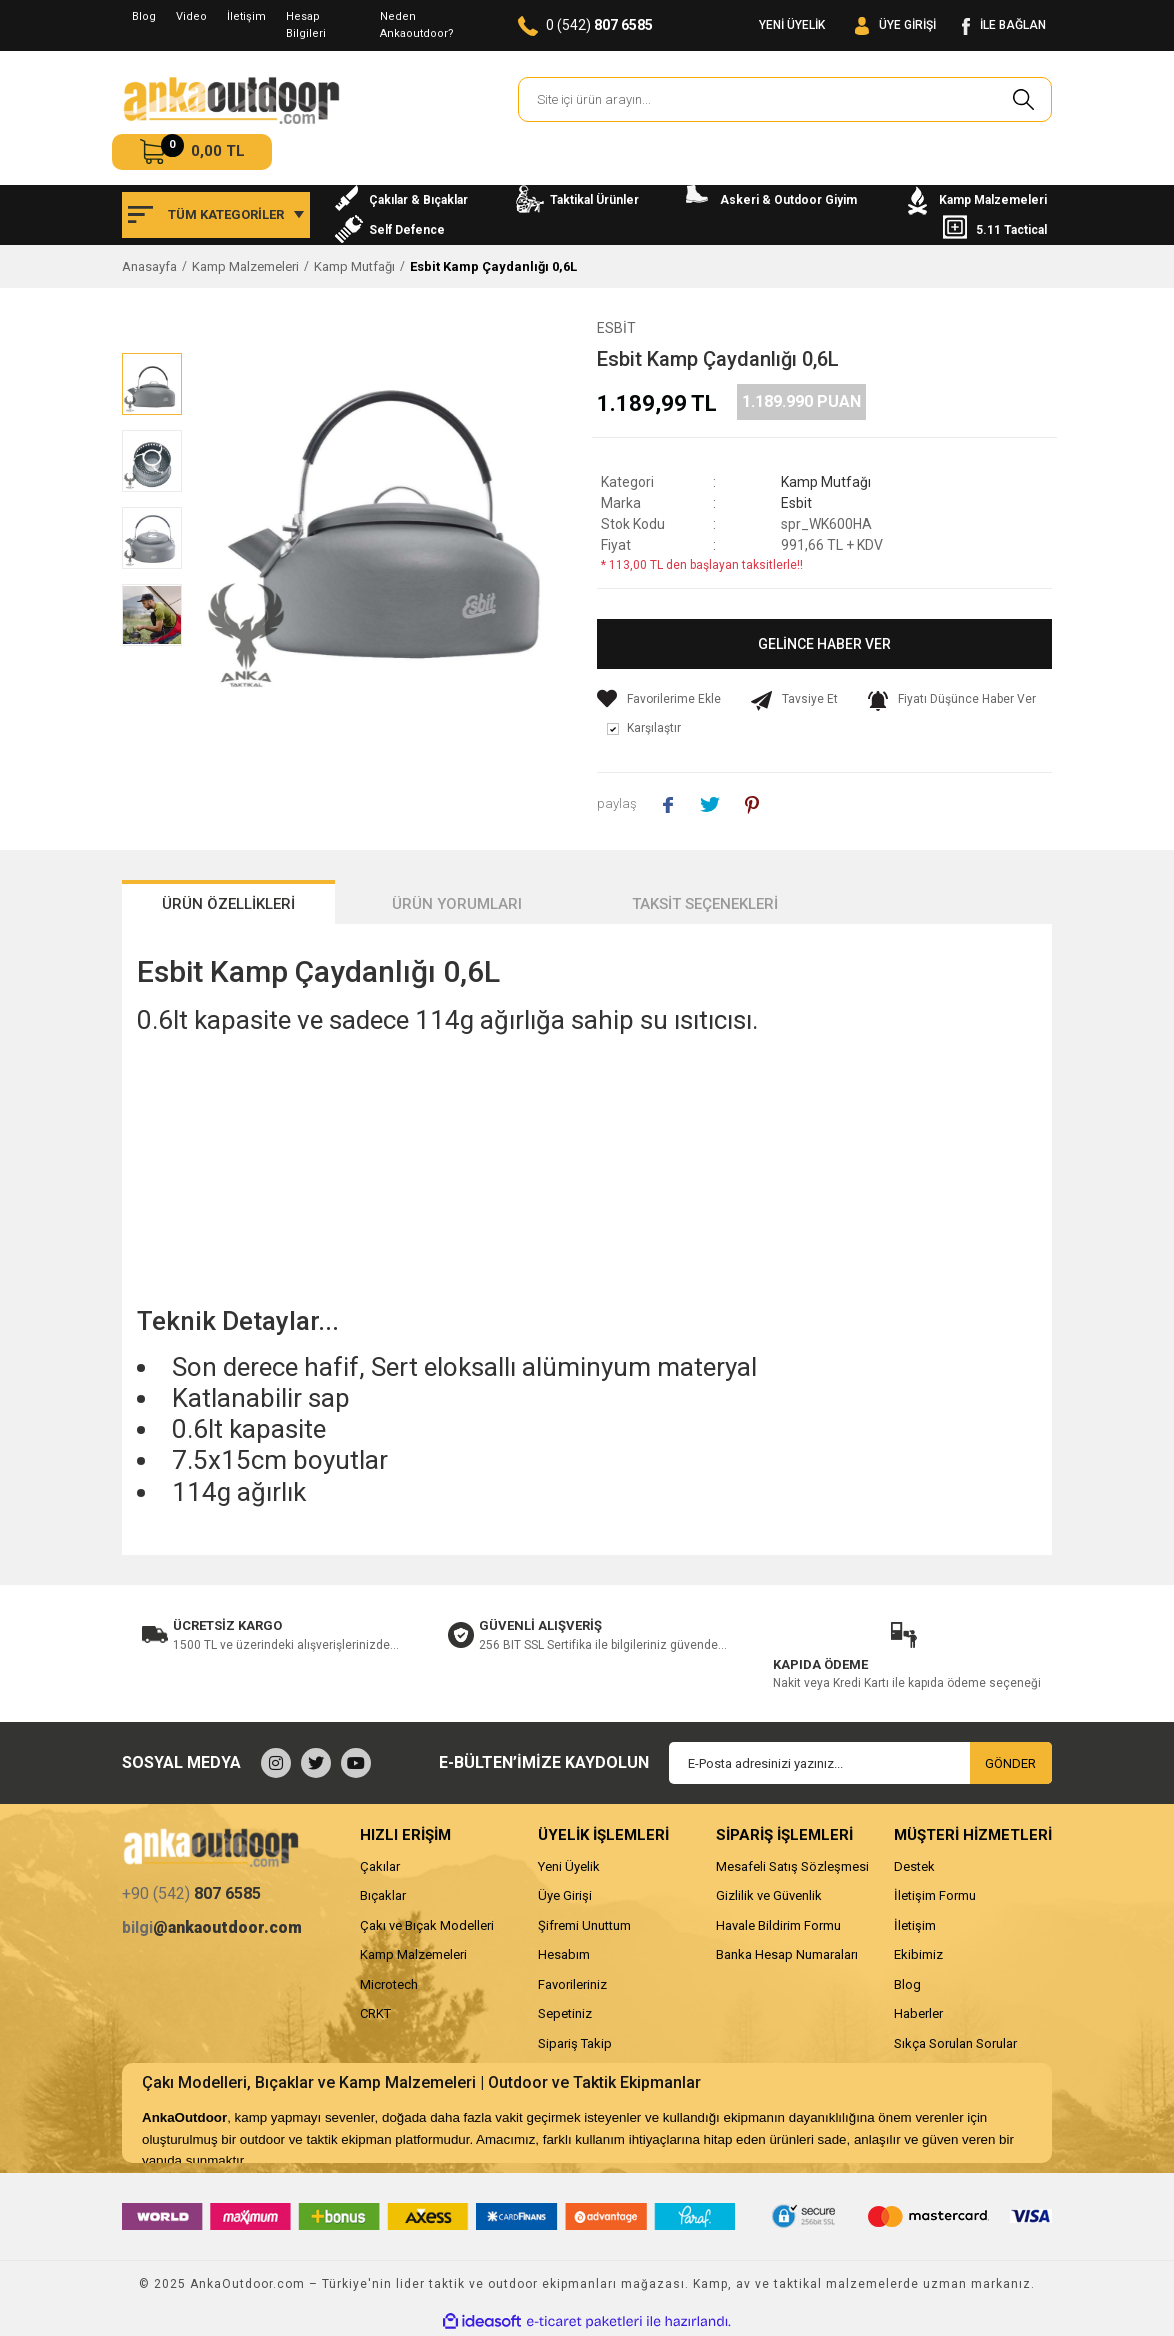 The width and height of the screenshot is (1174, 2336). I want to click on Mesafeli Satış Sözleşmesi, so click(792, 1866).